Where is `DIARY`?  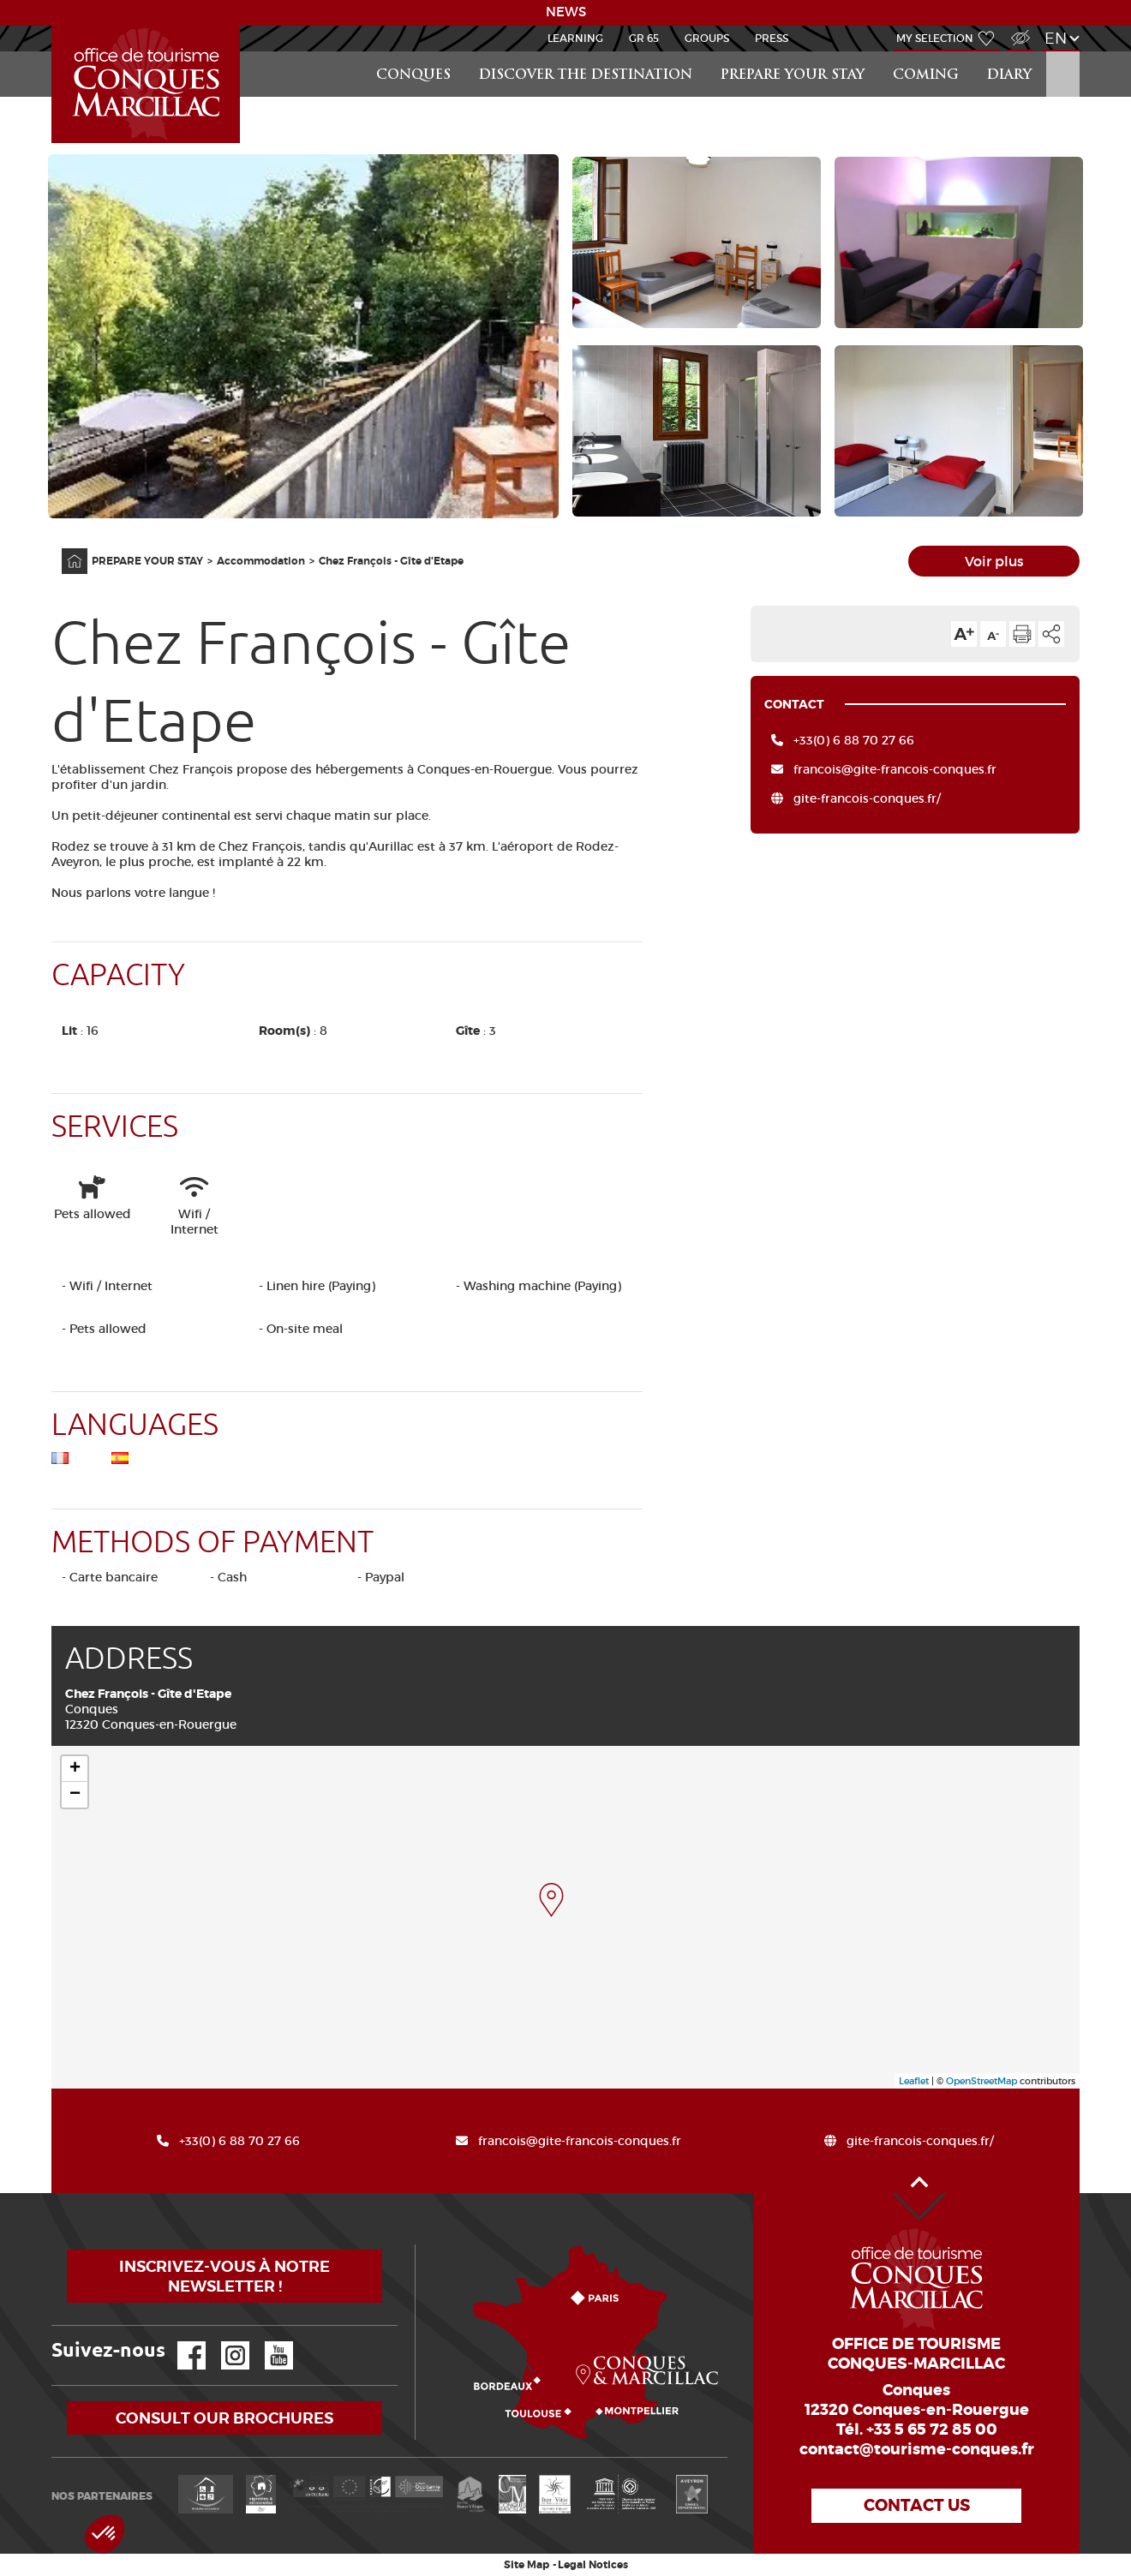
DIARY is located at coordinates (1009, 75).